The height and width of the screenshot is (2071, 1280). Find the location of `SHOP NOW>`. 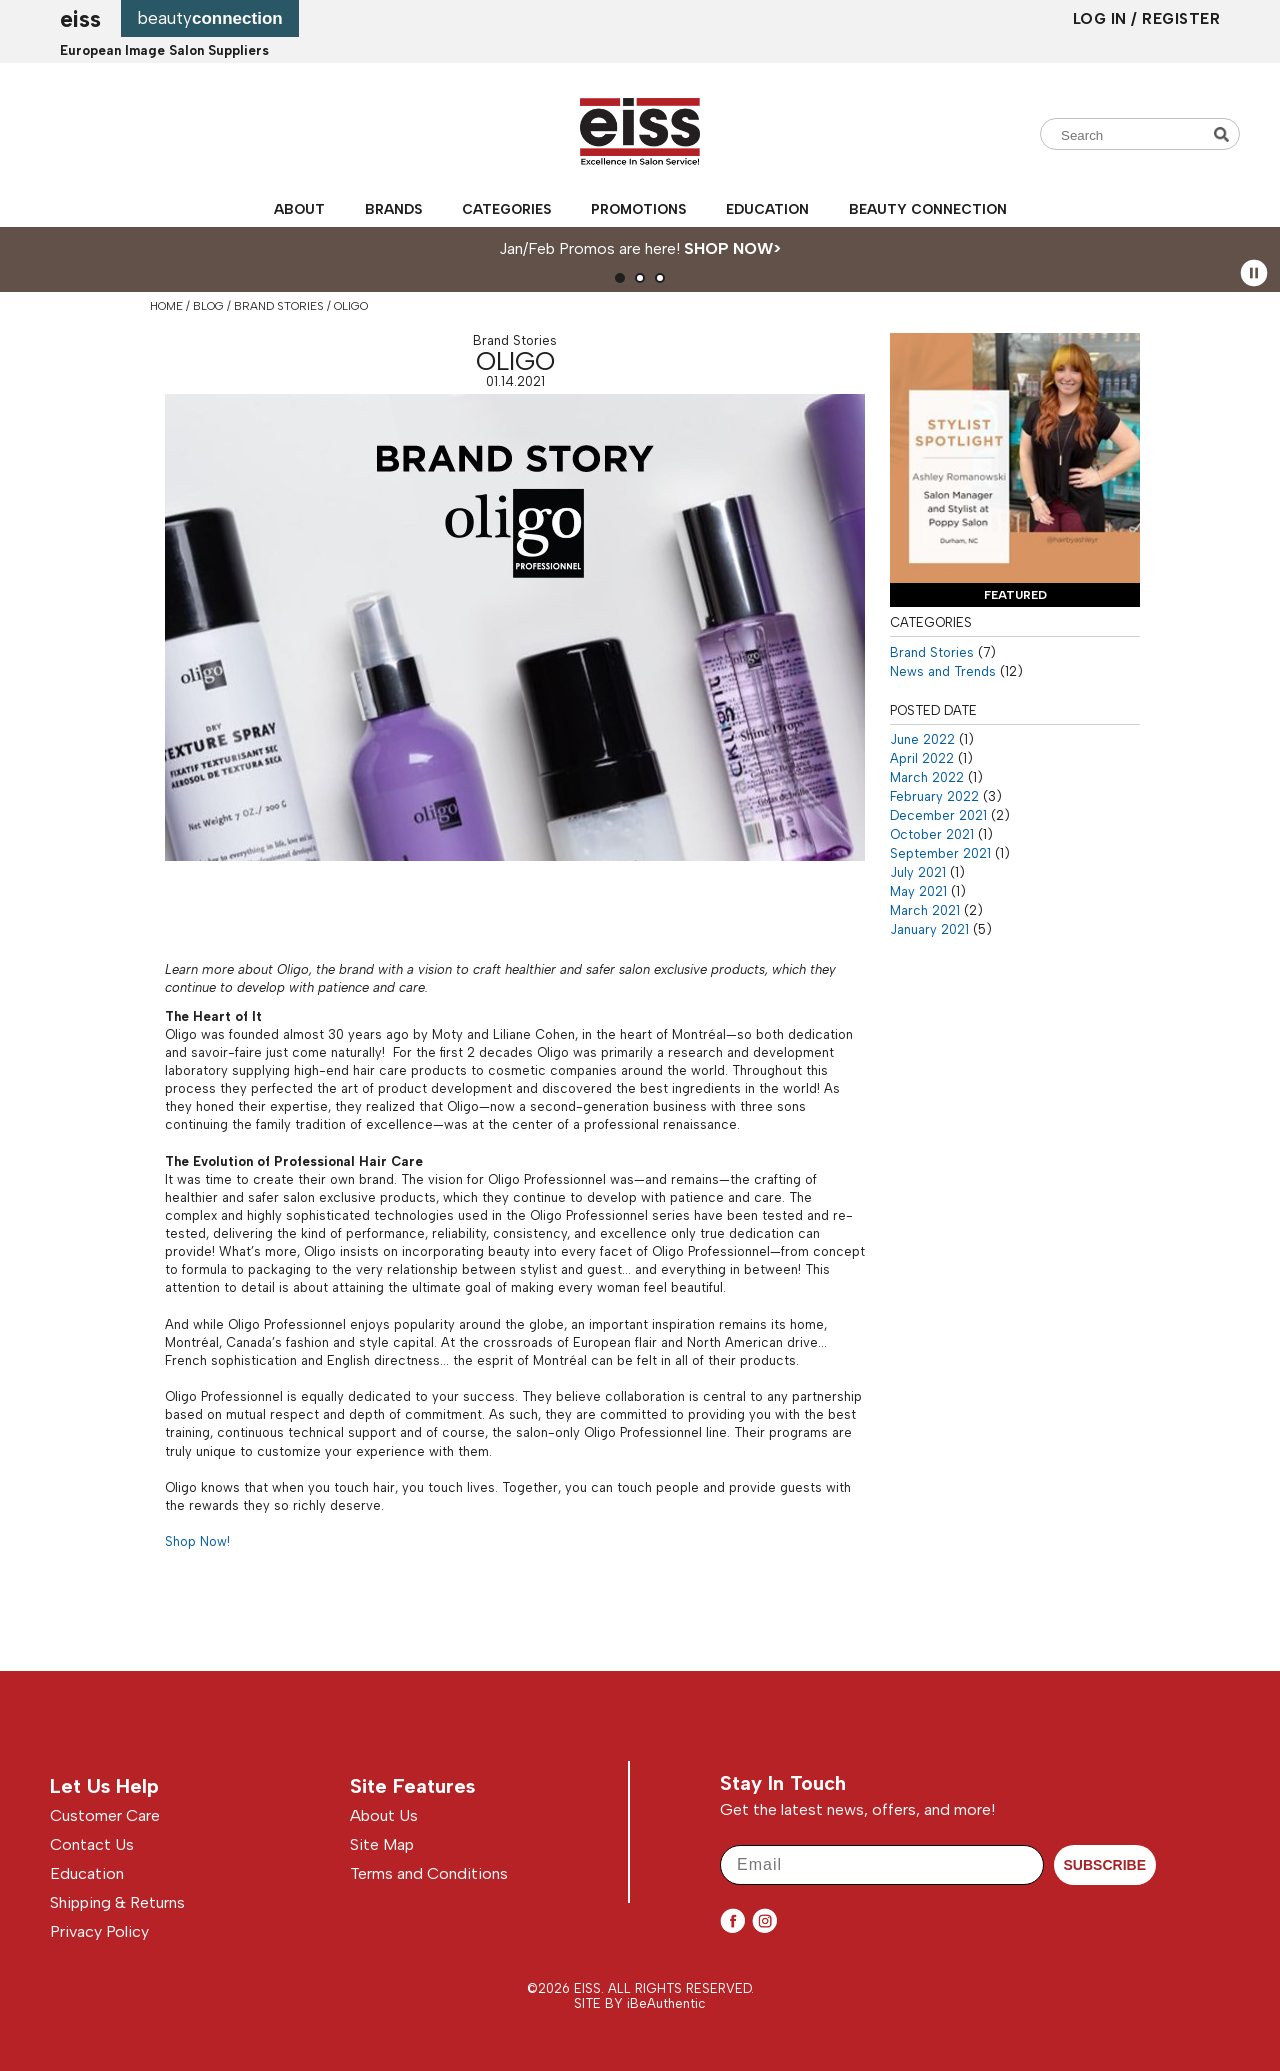

SHOP NOW> is located at coordinates (732, 248).